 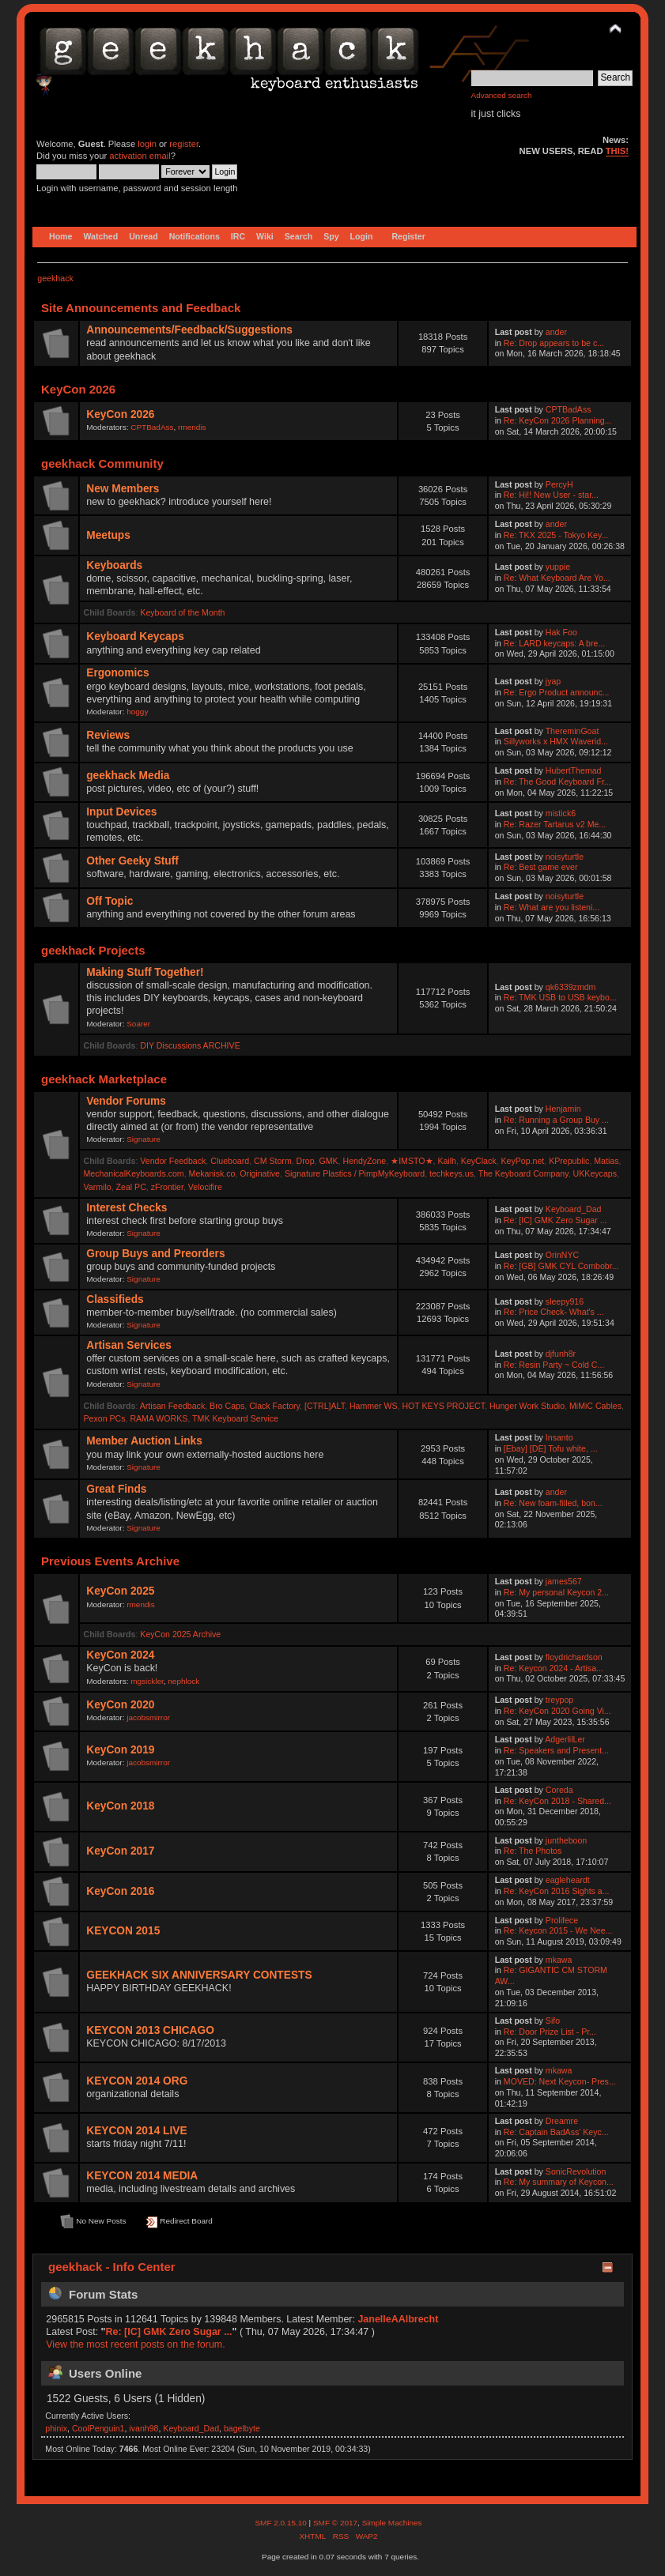 What do you see at coordinates (554, 1364) in the screenshot?
I see `Re: Resin Party ~ Cold C...` at bounding box center [554, 1364].